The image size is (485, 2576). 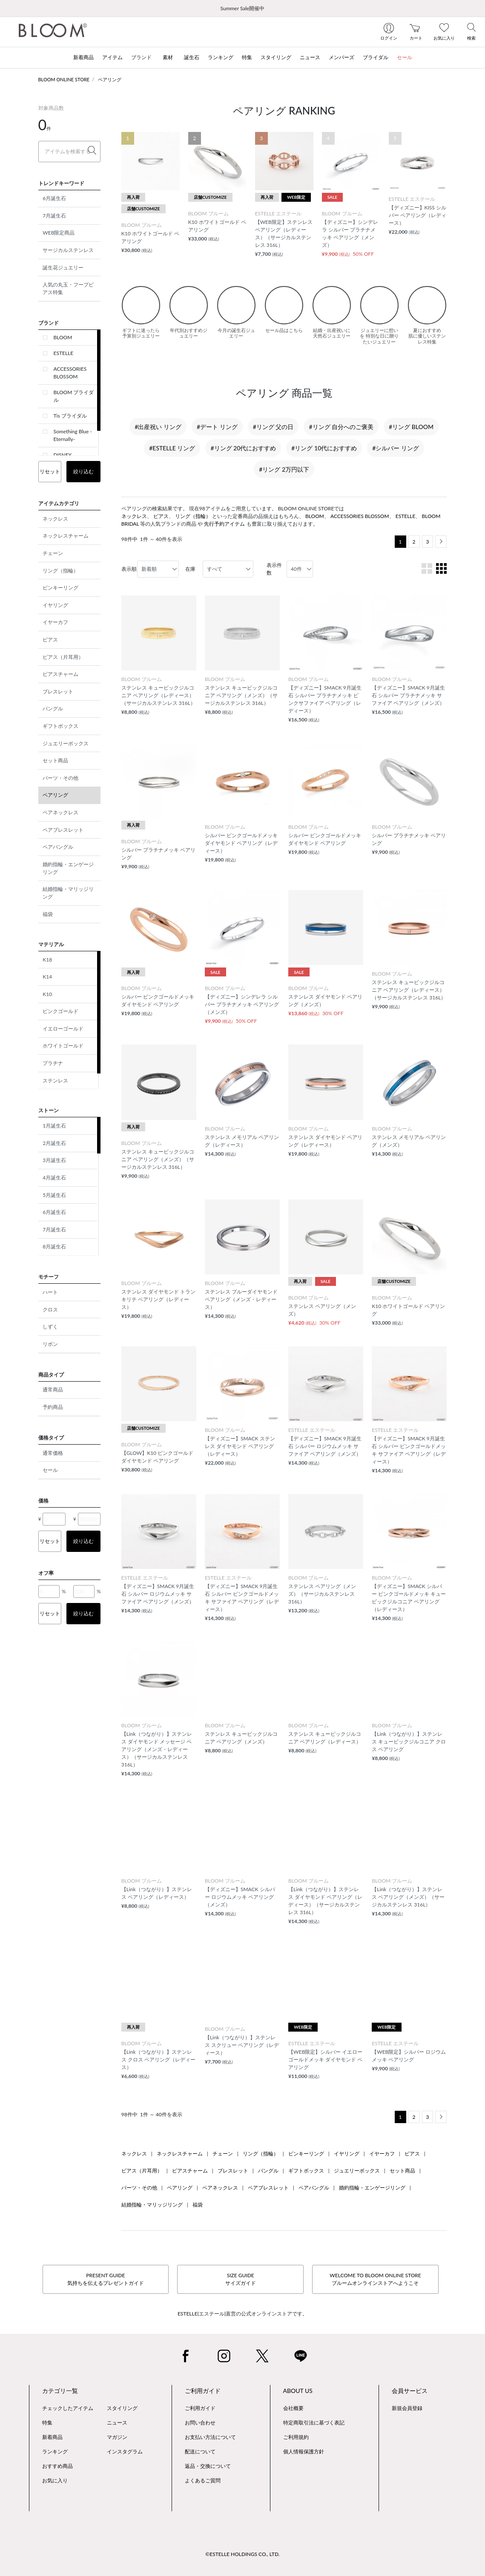 I want to click on ホワイトゴールド, so click(x=63, y=1045).